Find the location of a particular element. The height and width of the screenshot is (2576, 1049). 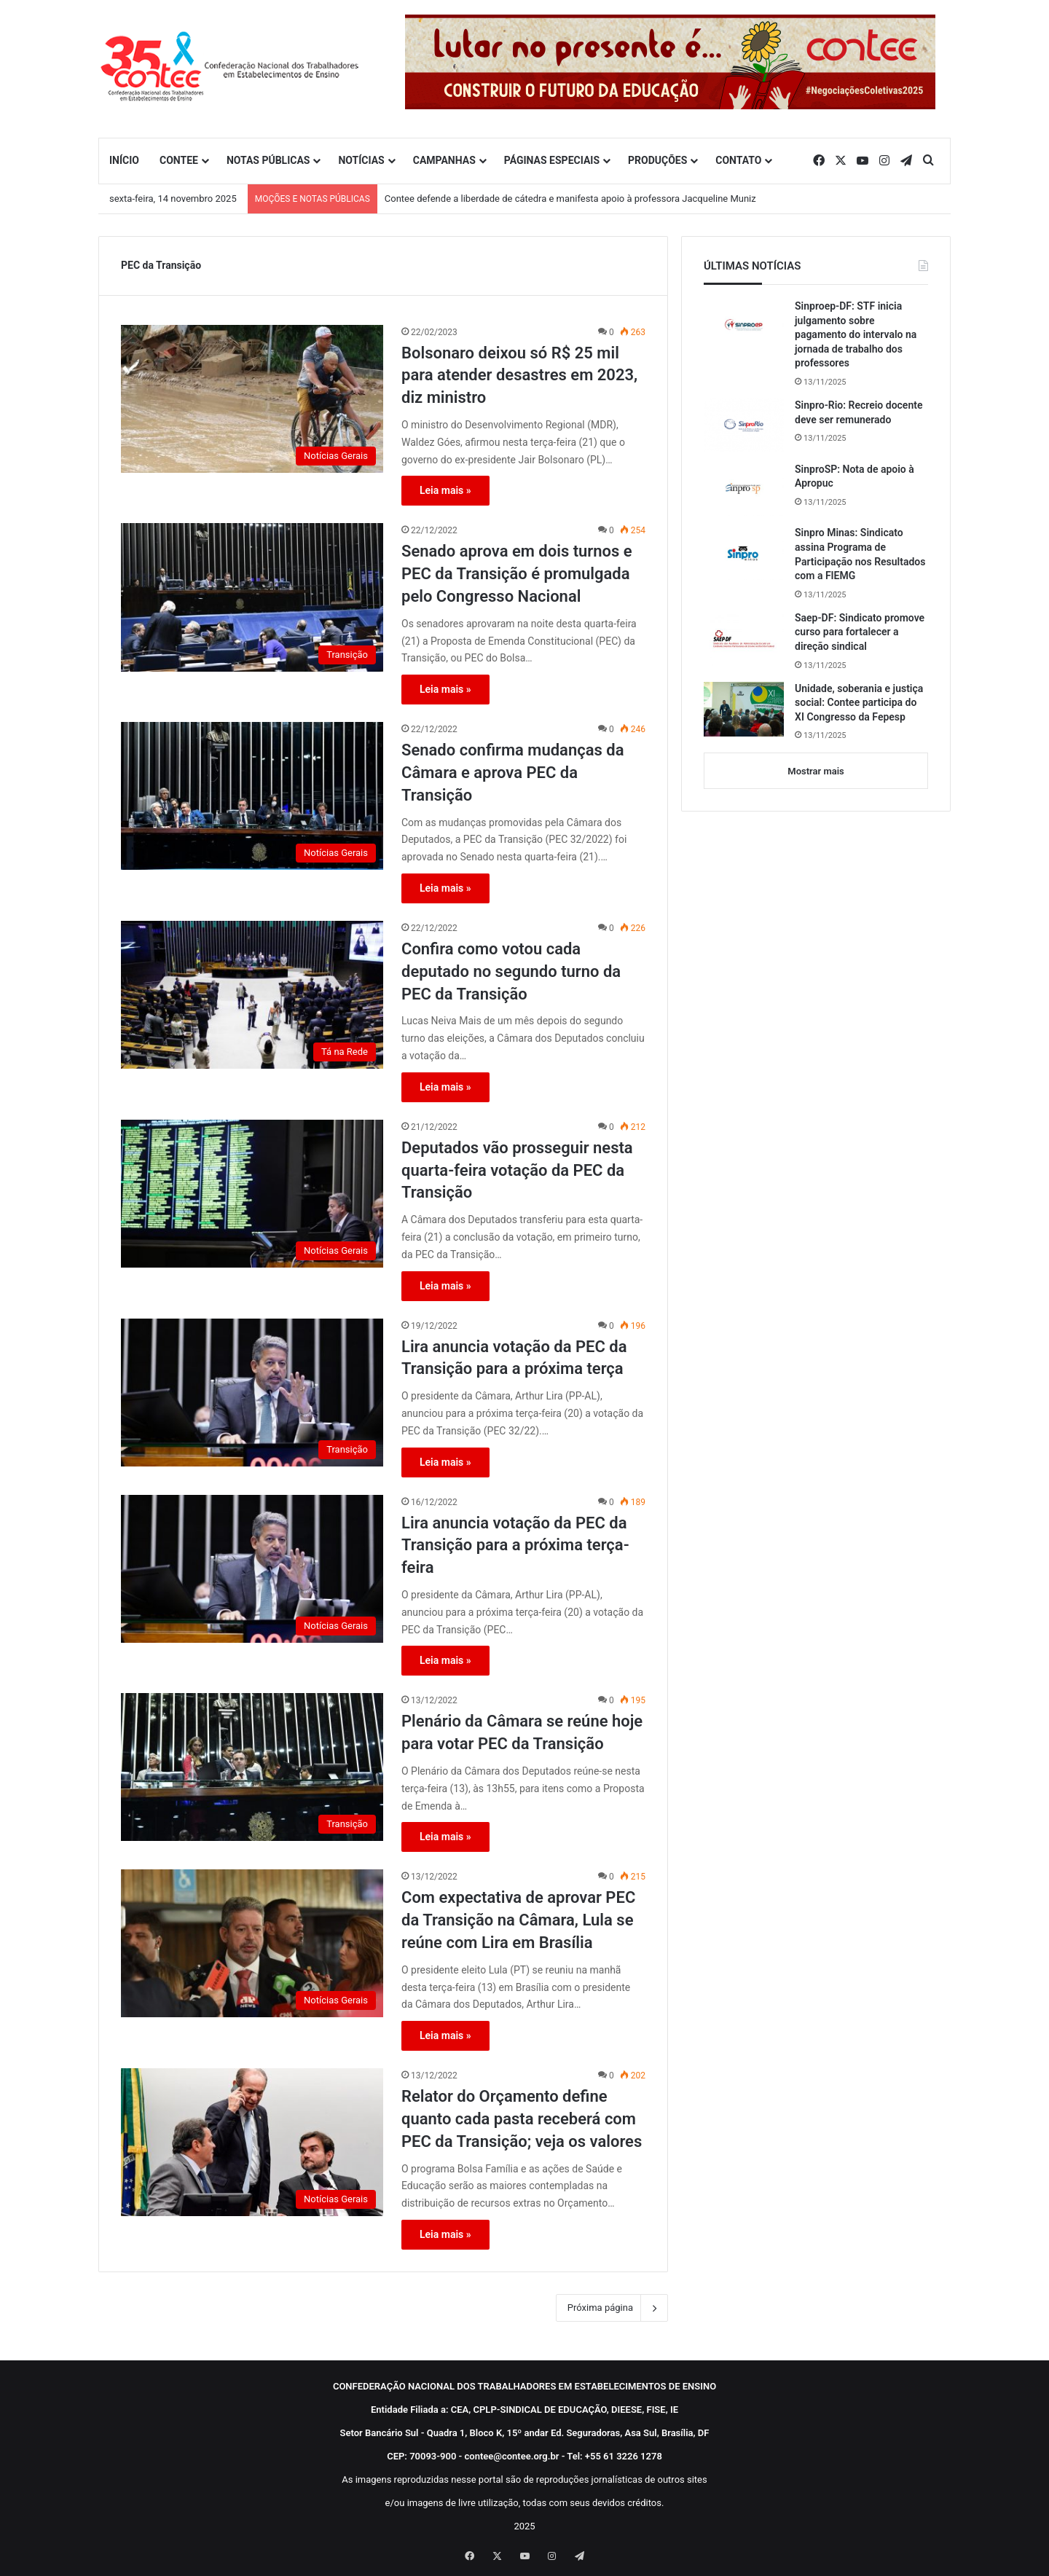

[Lira anuncia votação da PEC da Transição para a próxima terça-feira] is located at coordinates (252, 1569).